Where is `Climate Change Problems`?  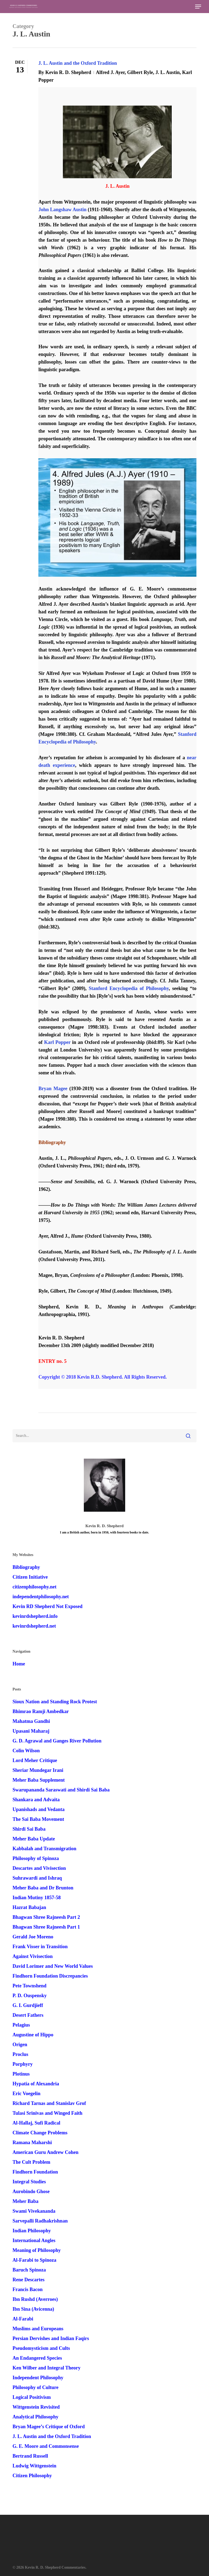 Climate Change Problems is located at coordinates (40, 2132).